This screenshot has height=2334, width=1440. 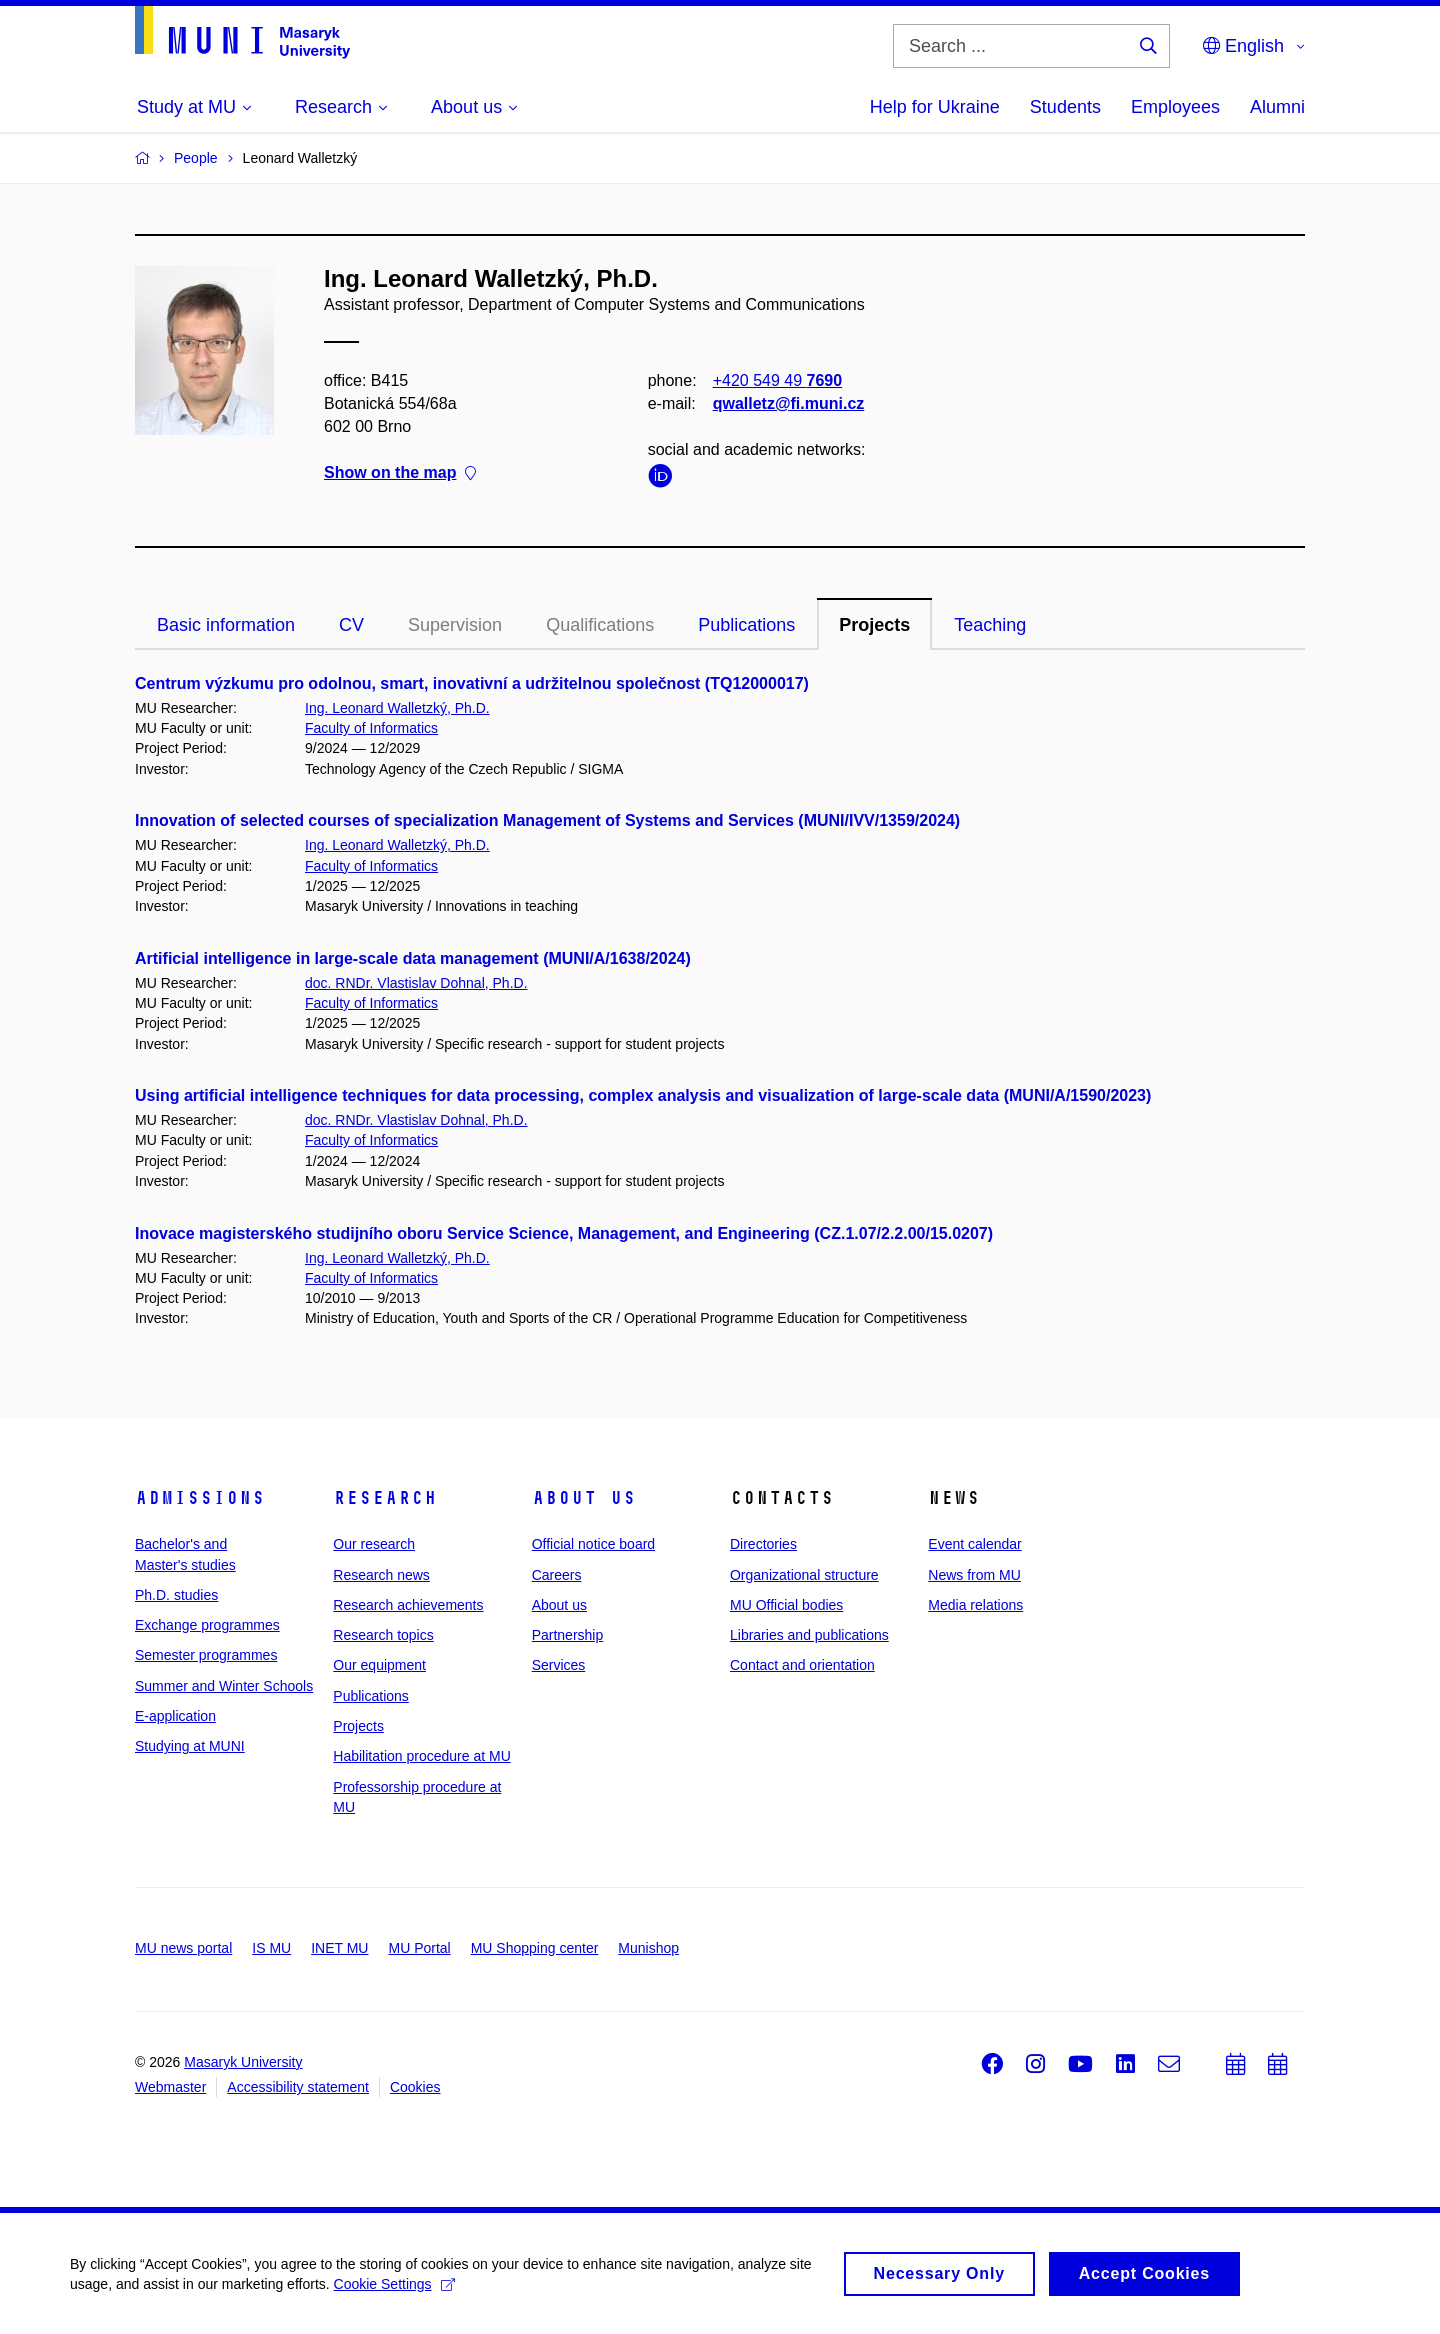 I want to click on Innovation of selected courses of specialization Management of Systems and Services (MUNI/IVV/1359/2024), so click(x=547, y=820).